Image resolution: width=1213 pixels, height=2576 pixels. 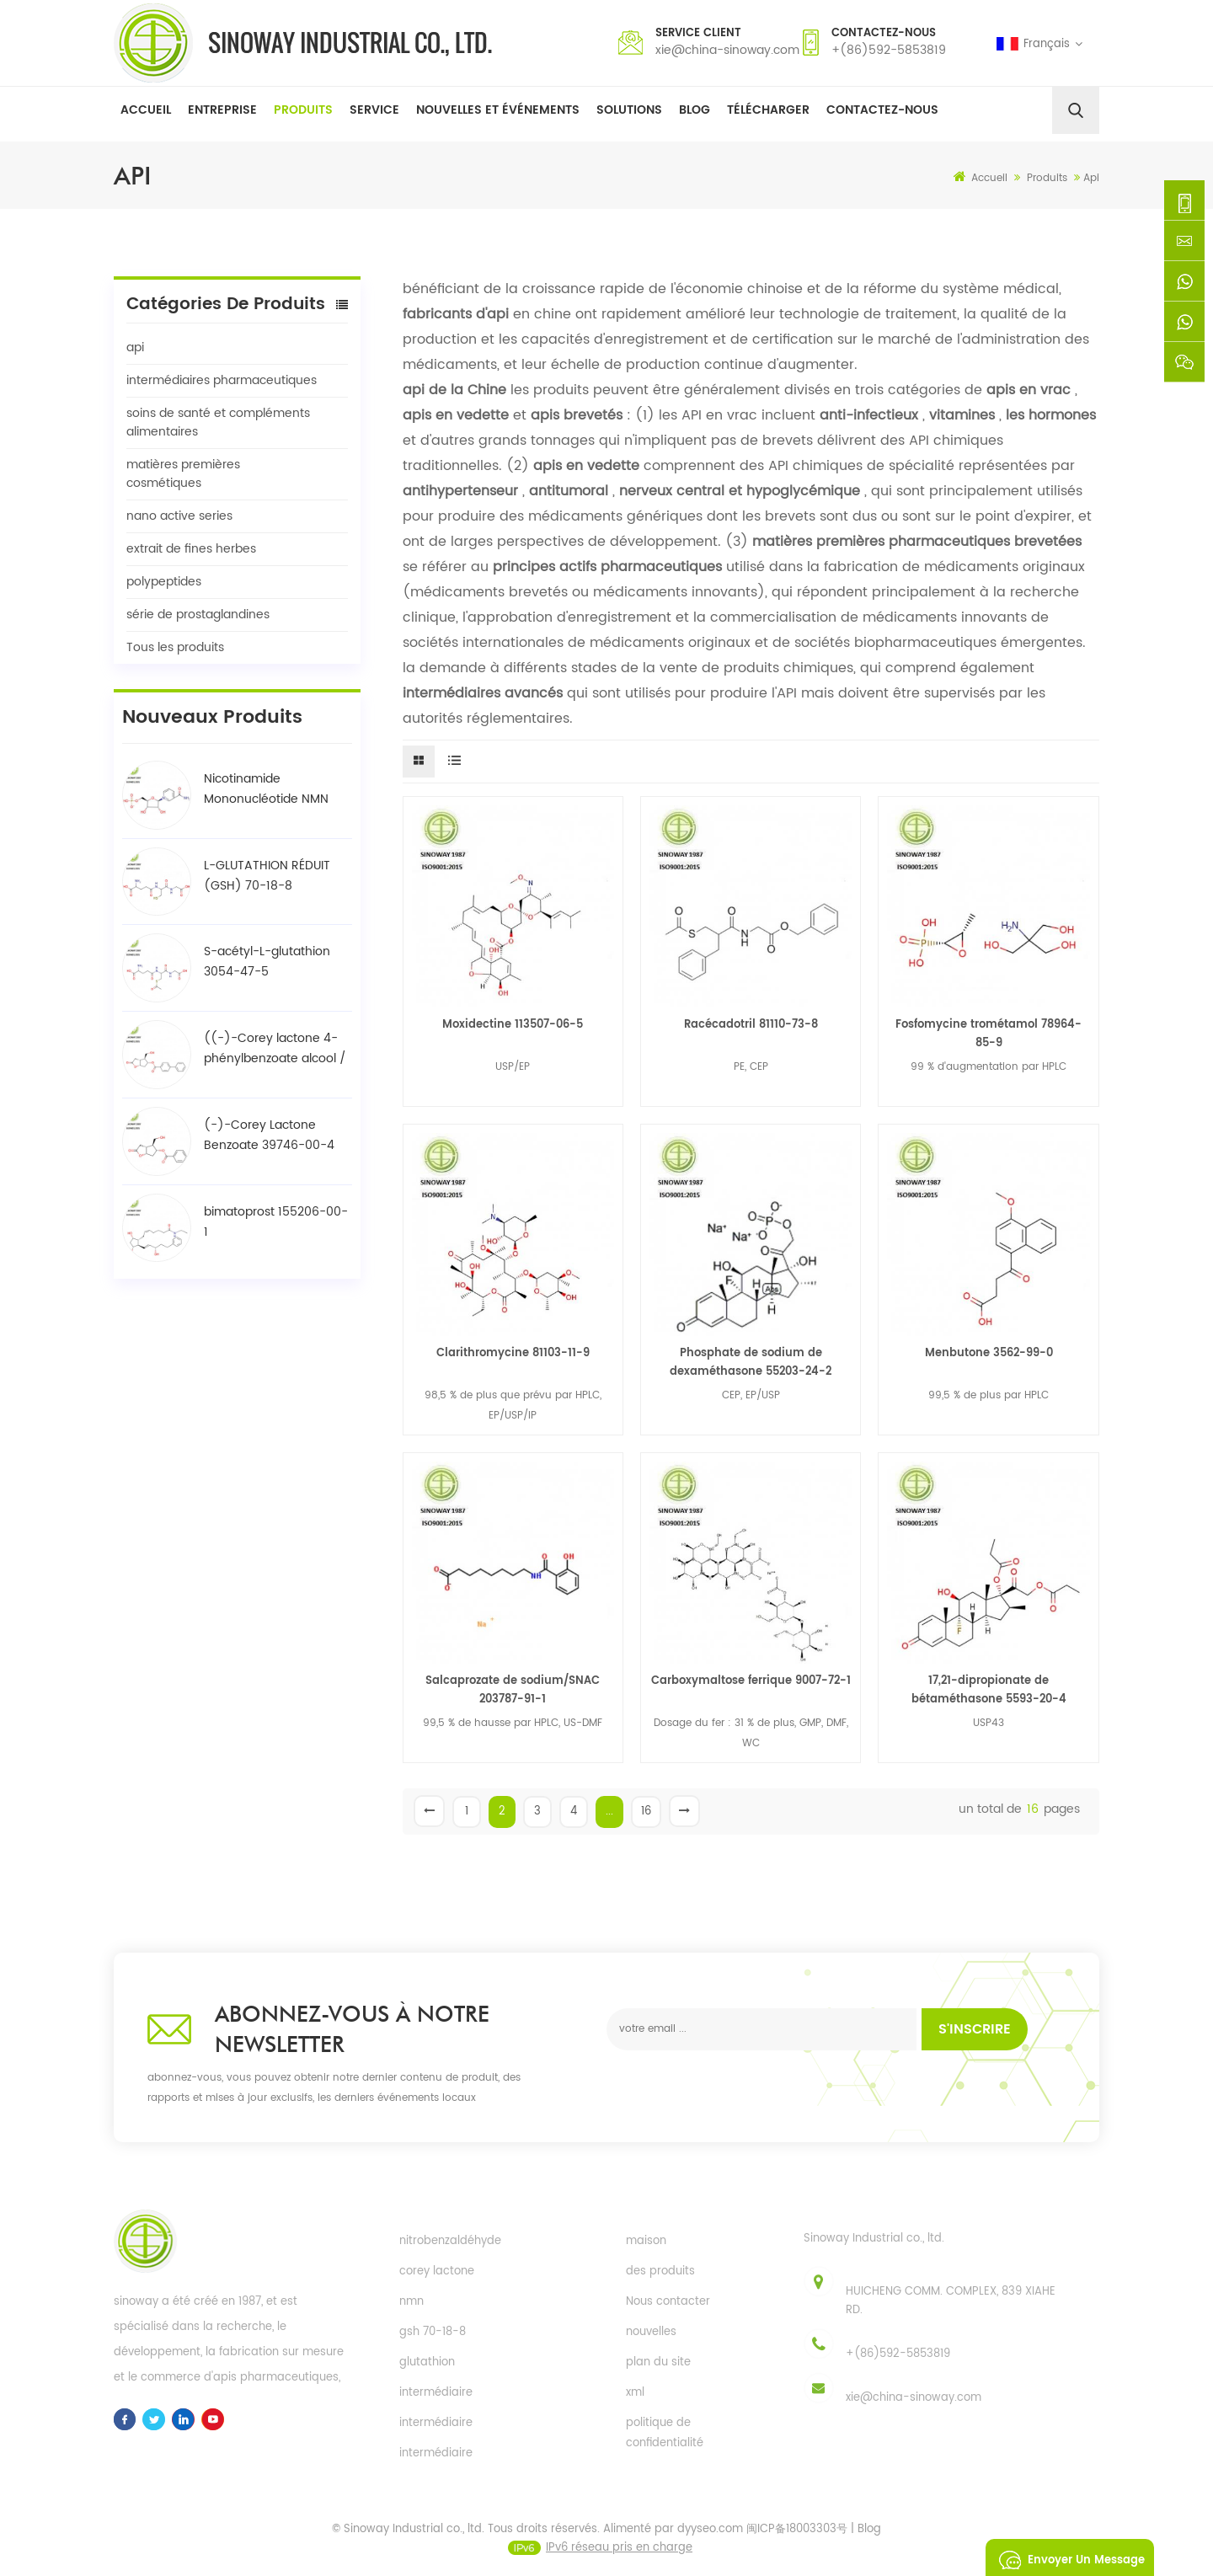 I want to click on Fosfomycine trométamol 78964-85-9, so click(x=988, y=1034).